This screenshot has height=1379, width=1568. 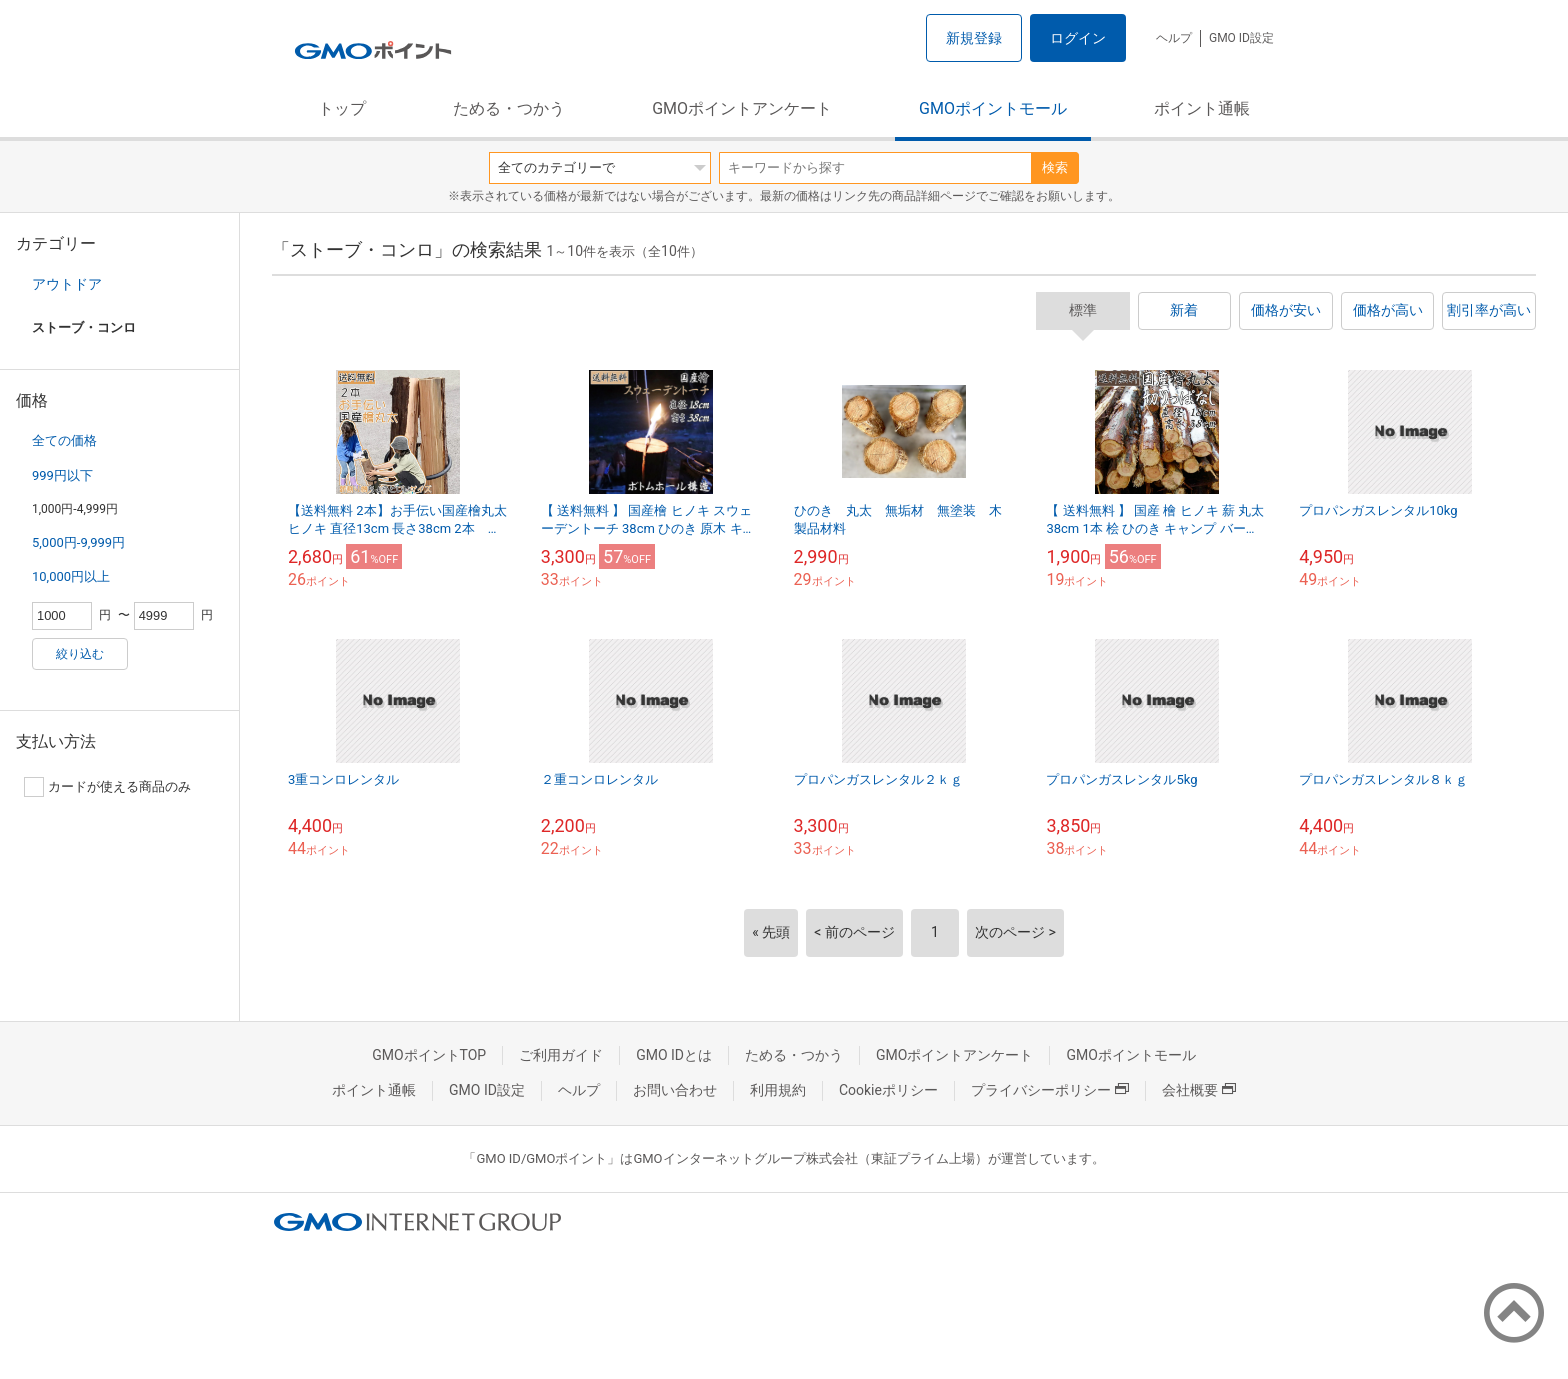 I want to click on 検索, so click(x=1055, y=167).